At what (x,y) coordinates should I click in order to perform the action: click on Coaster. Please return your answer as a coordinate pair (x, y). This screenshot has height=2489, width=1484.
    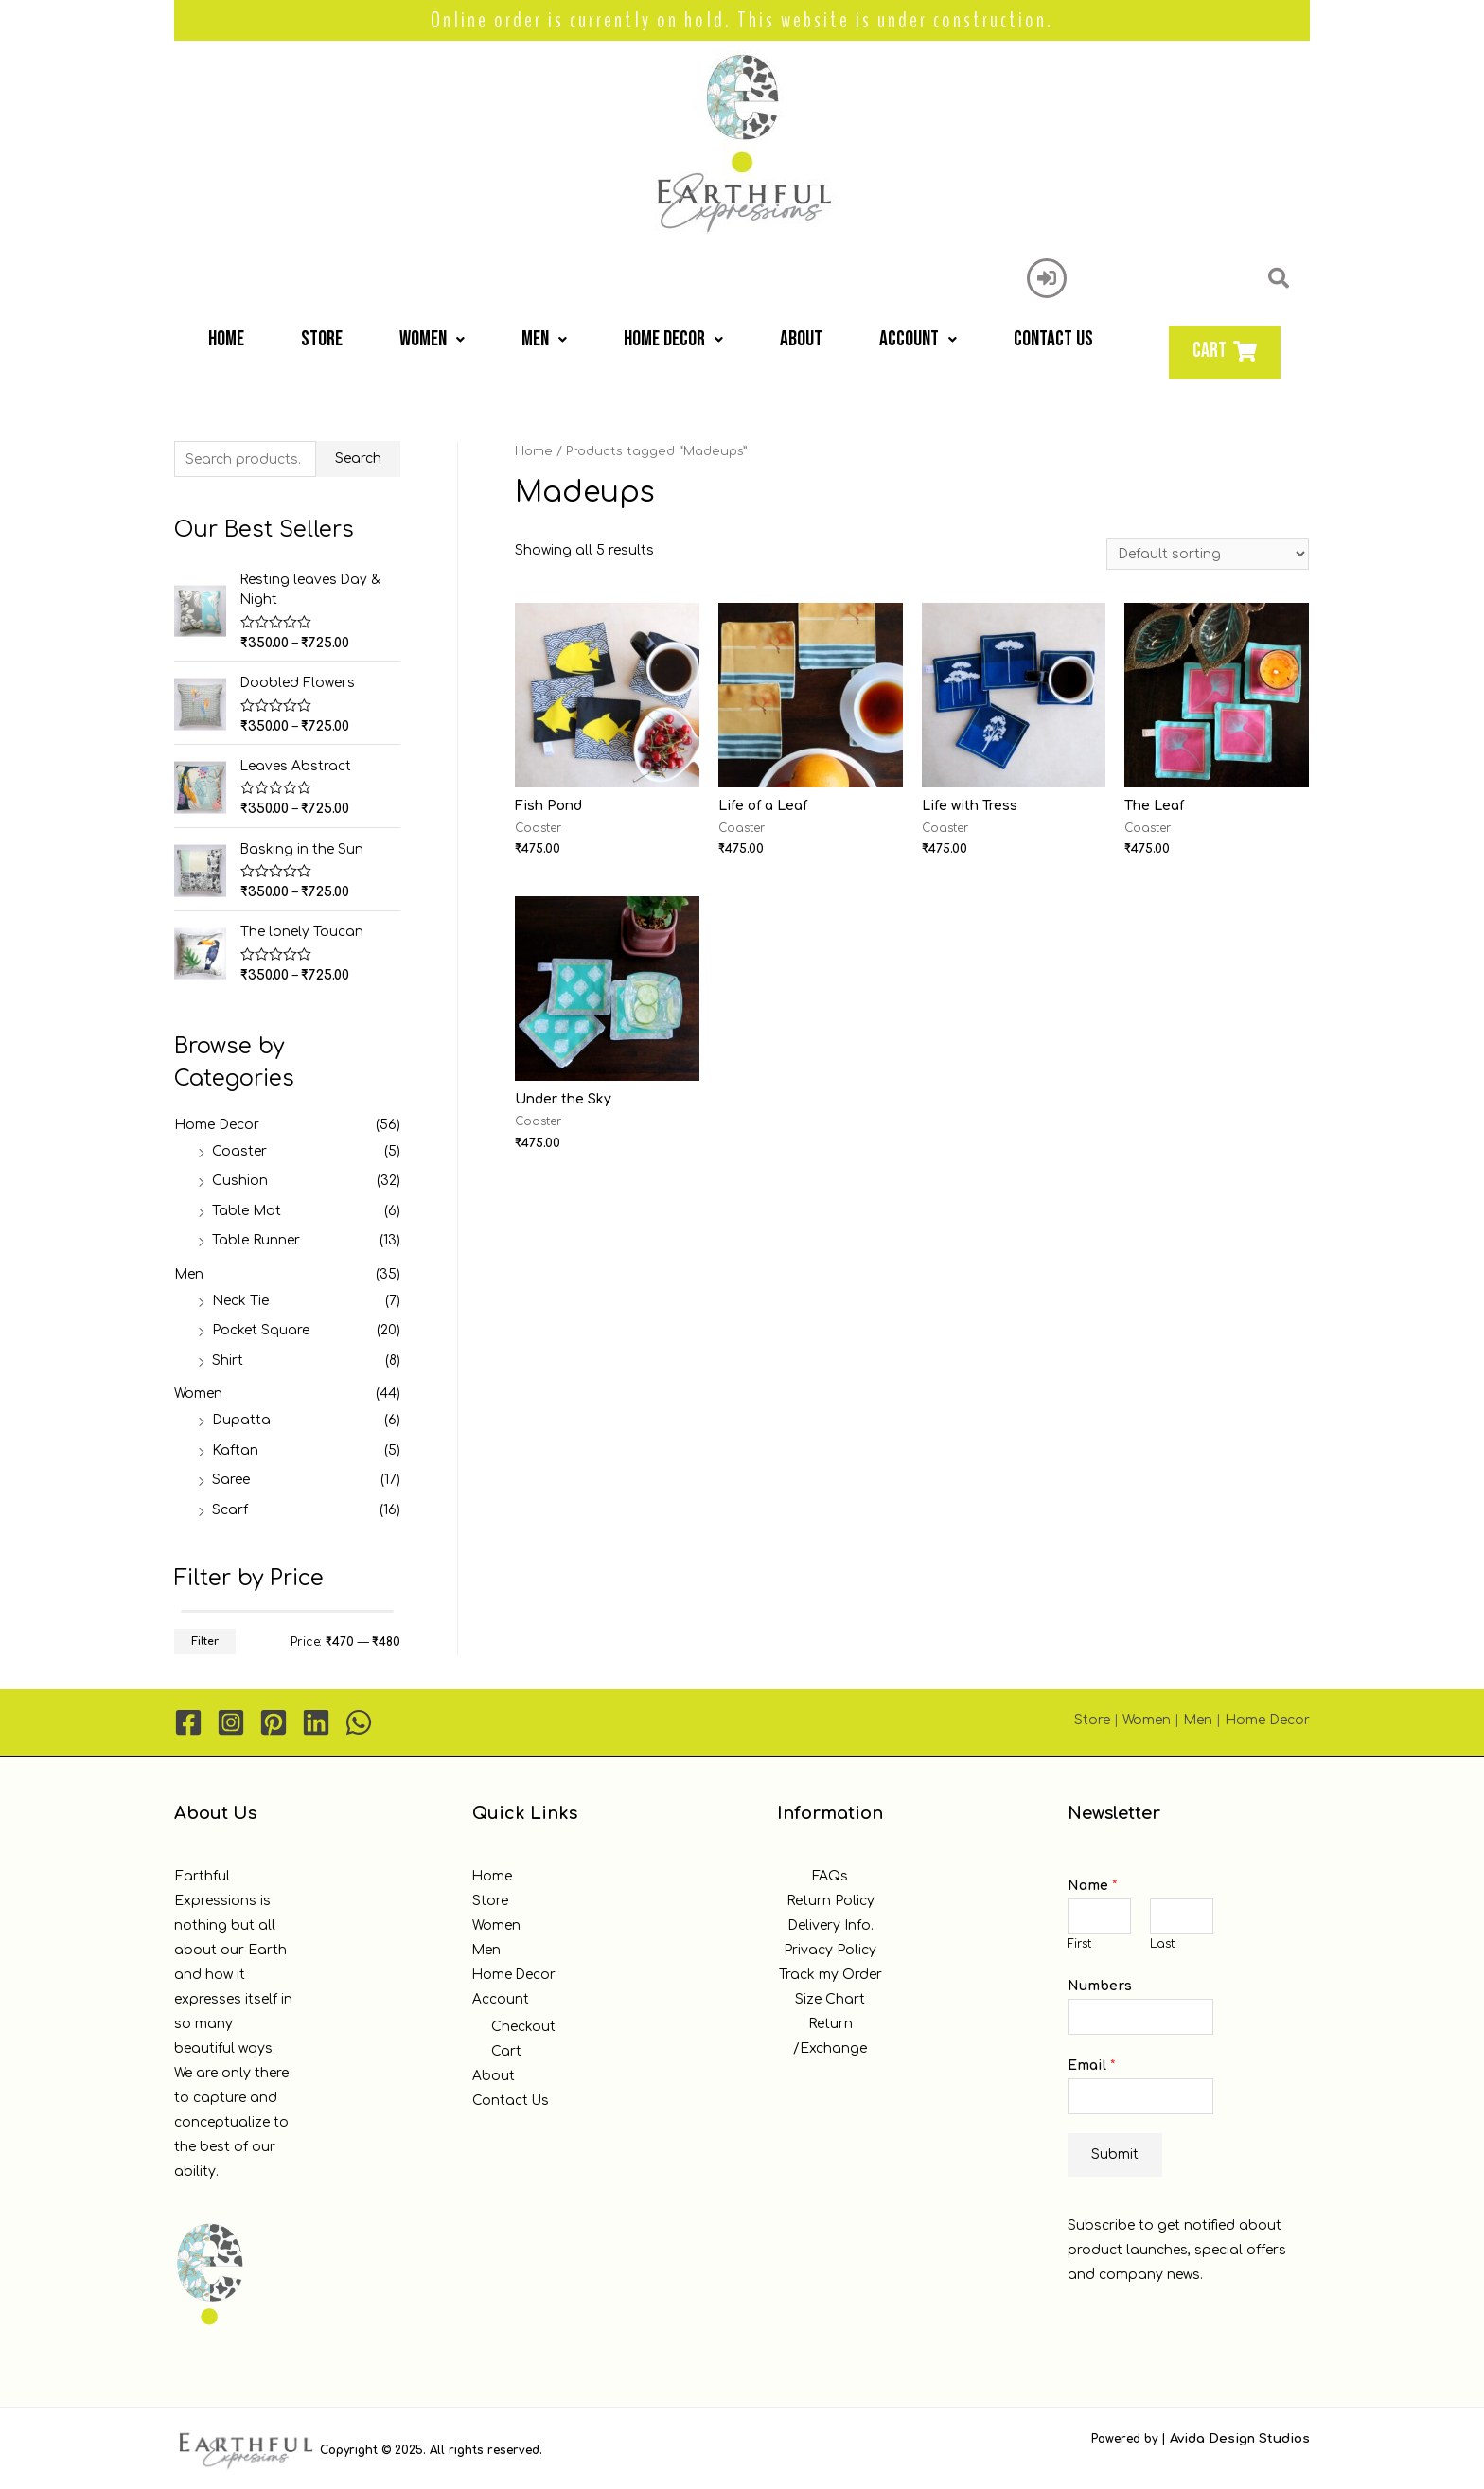
    Looking at the image, I should click on (239, 1148).